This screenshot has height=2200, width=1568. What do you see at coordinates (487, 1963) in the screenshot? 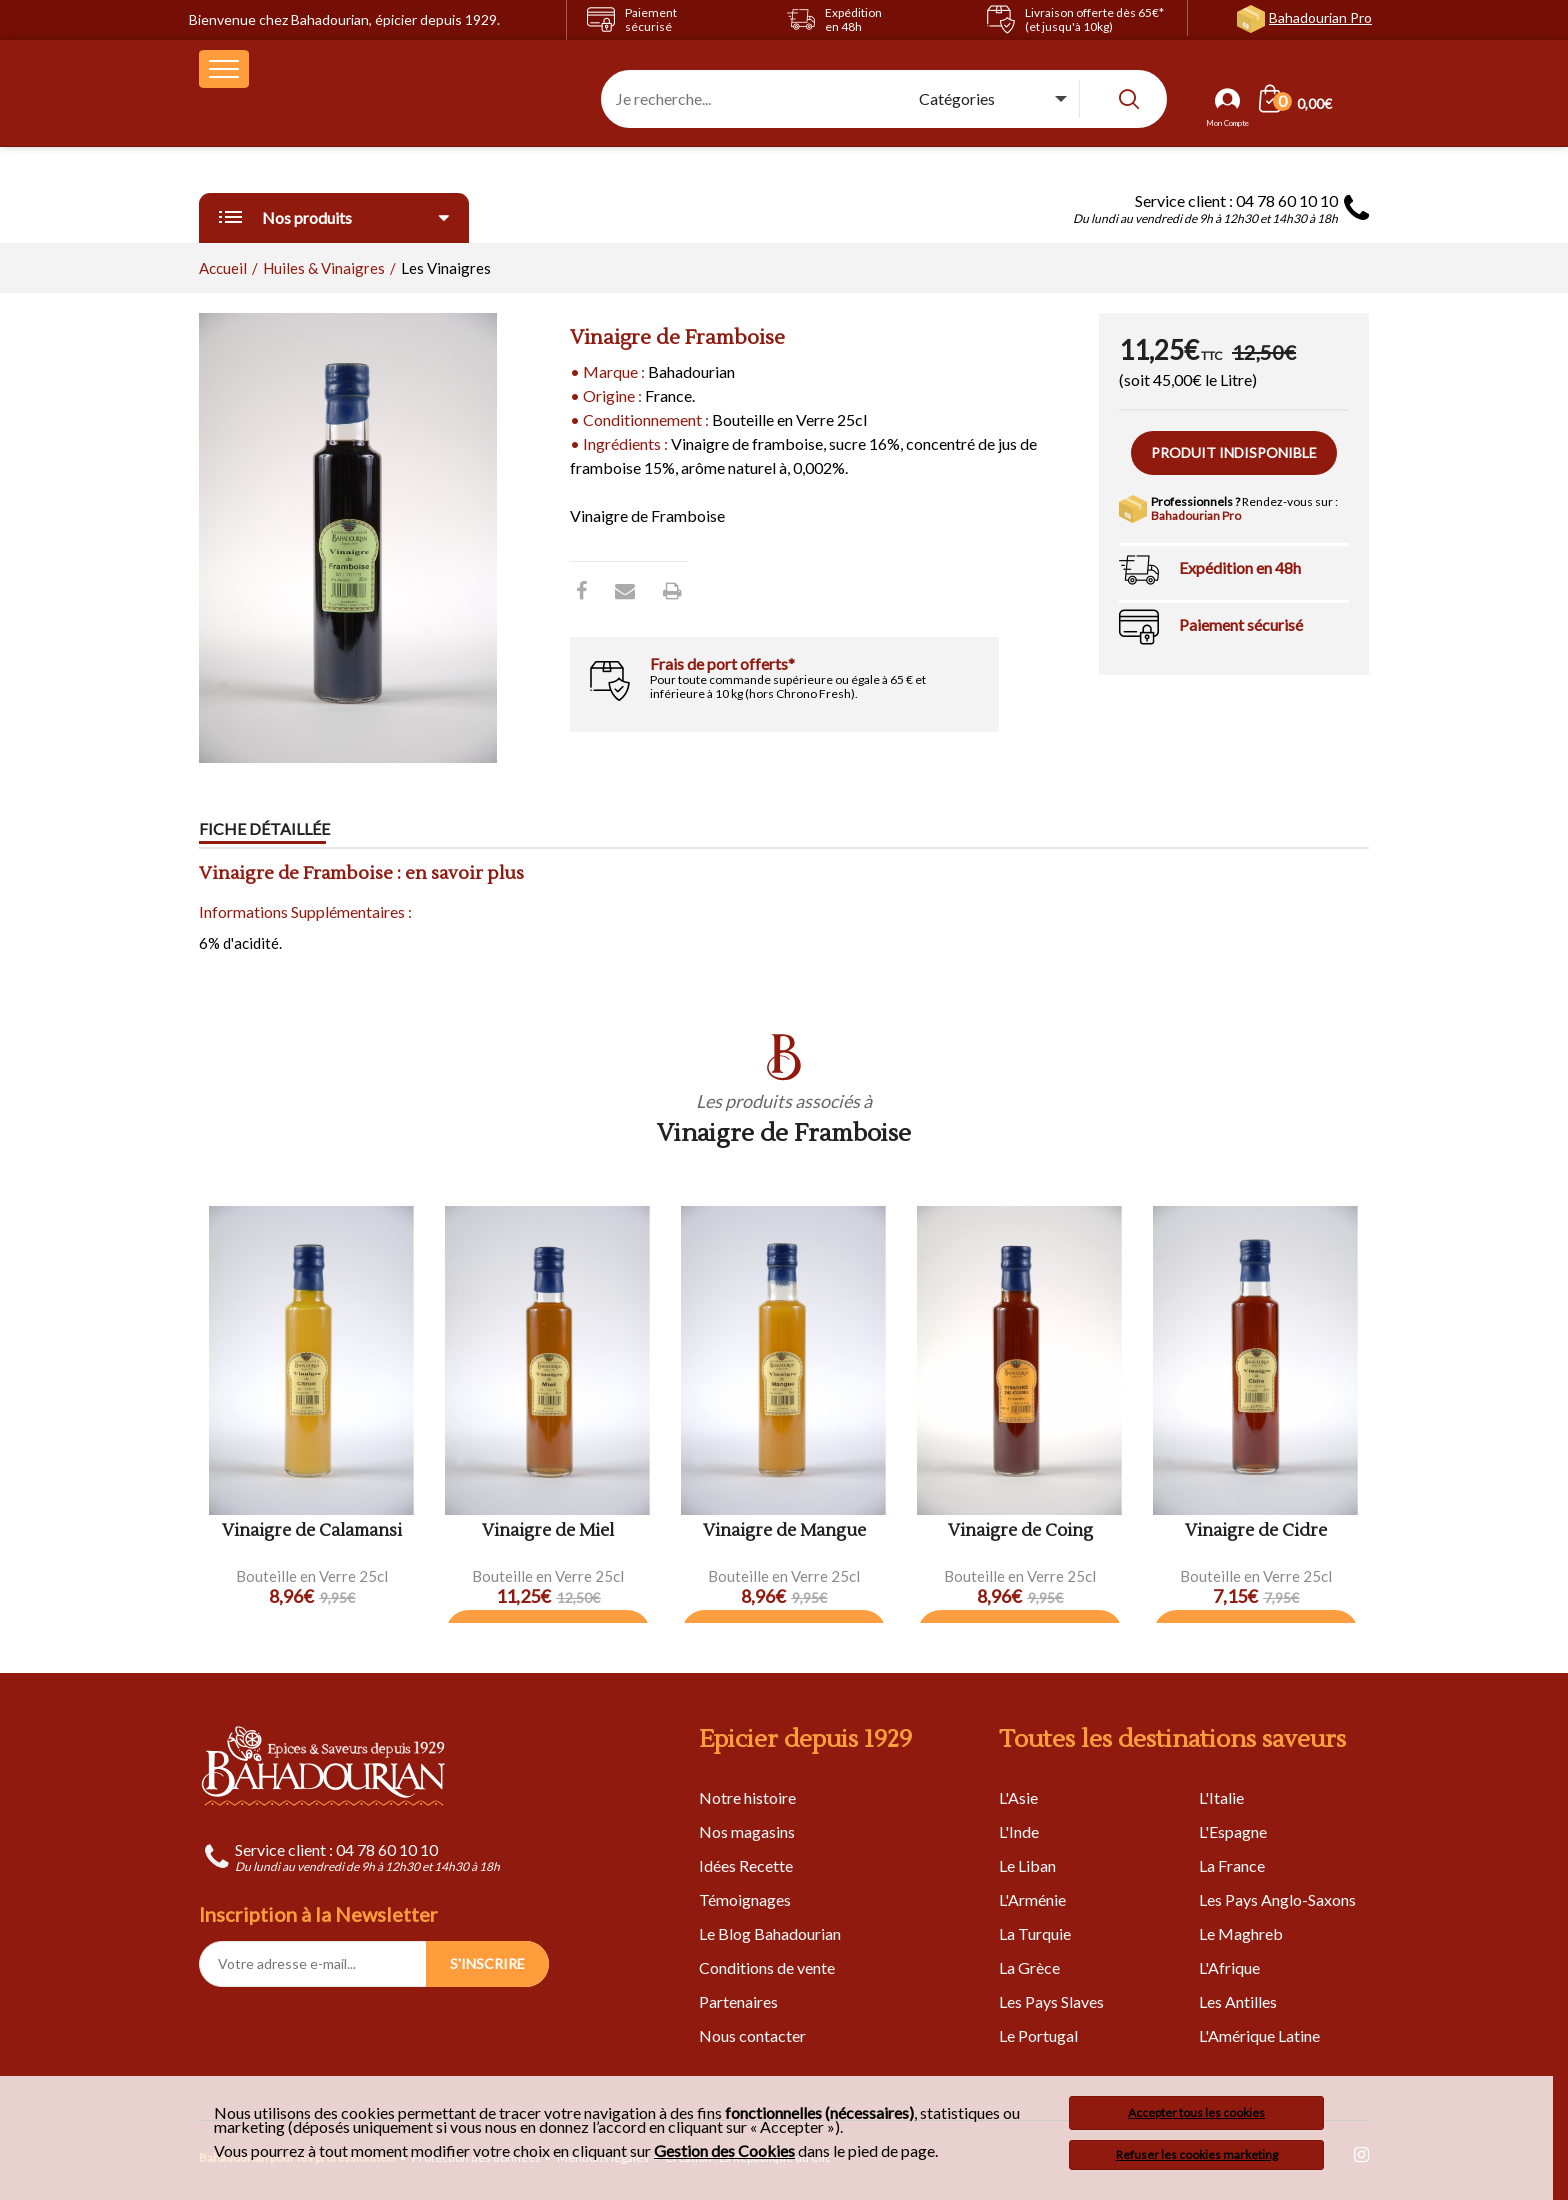
I see `S'INSCRIRE` at bounding box center [487, 1963].